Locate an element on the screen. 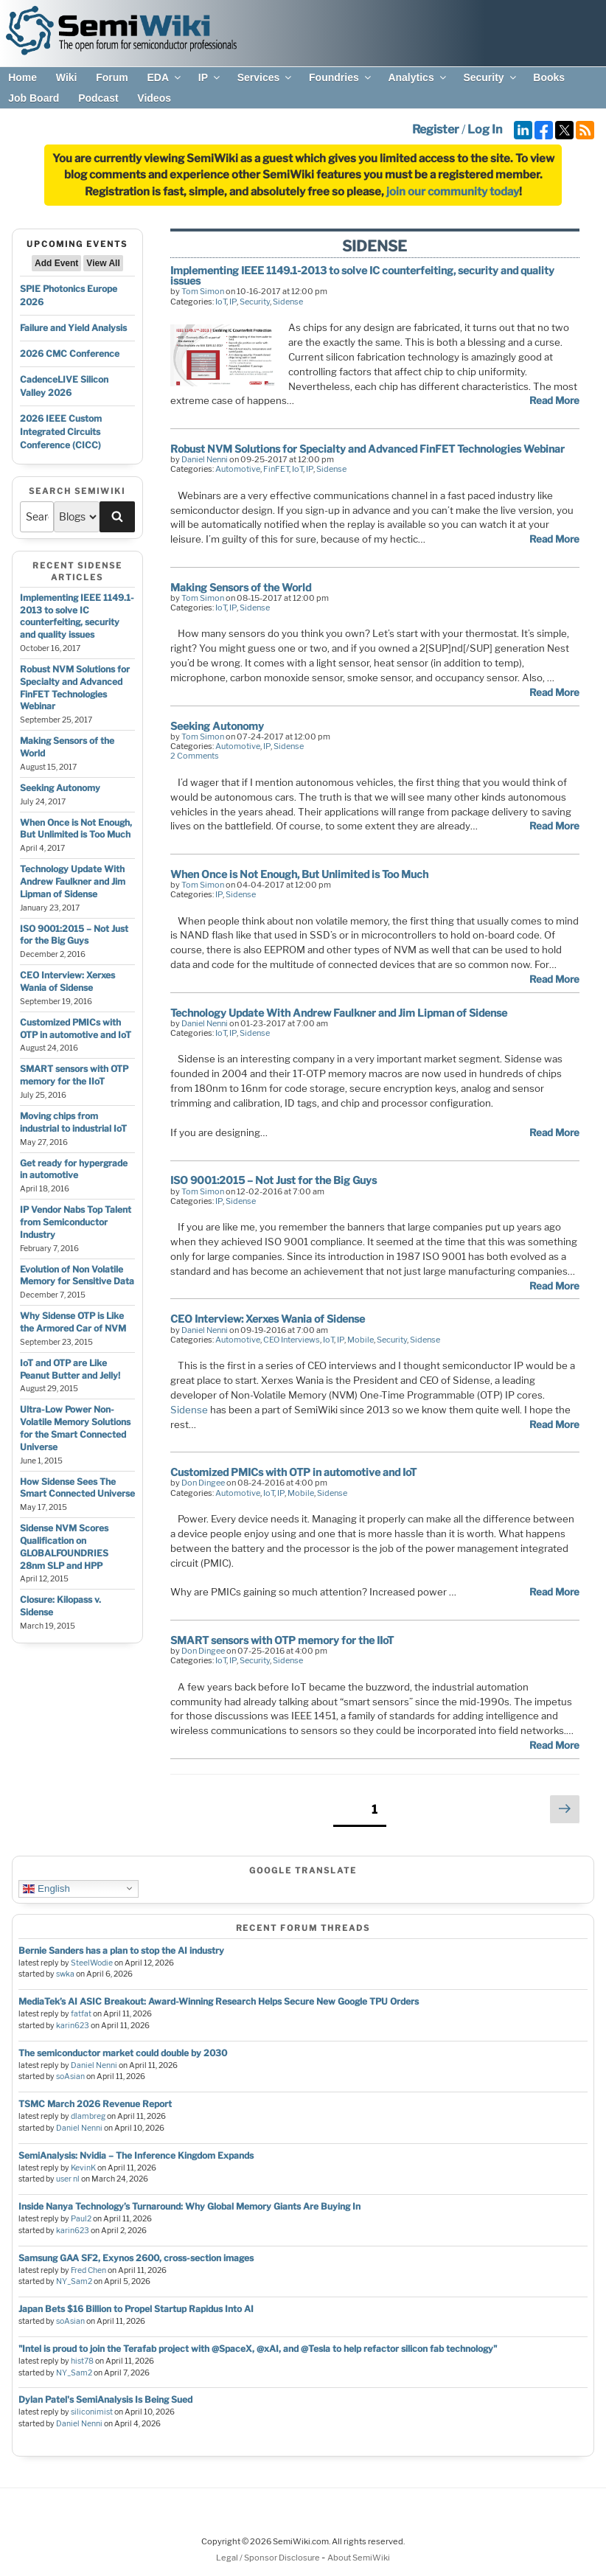  Moving chips from industrial to industrial IoT is located at coordinates (73, 1122).